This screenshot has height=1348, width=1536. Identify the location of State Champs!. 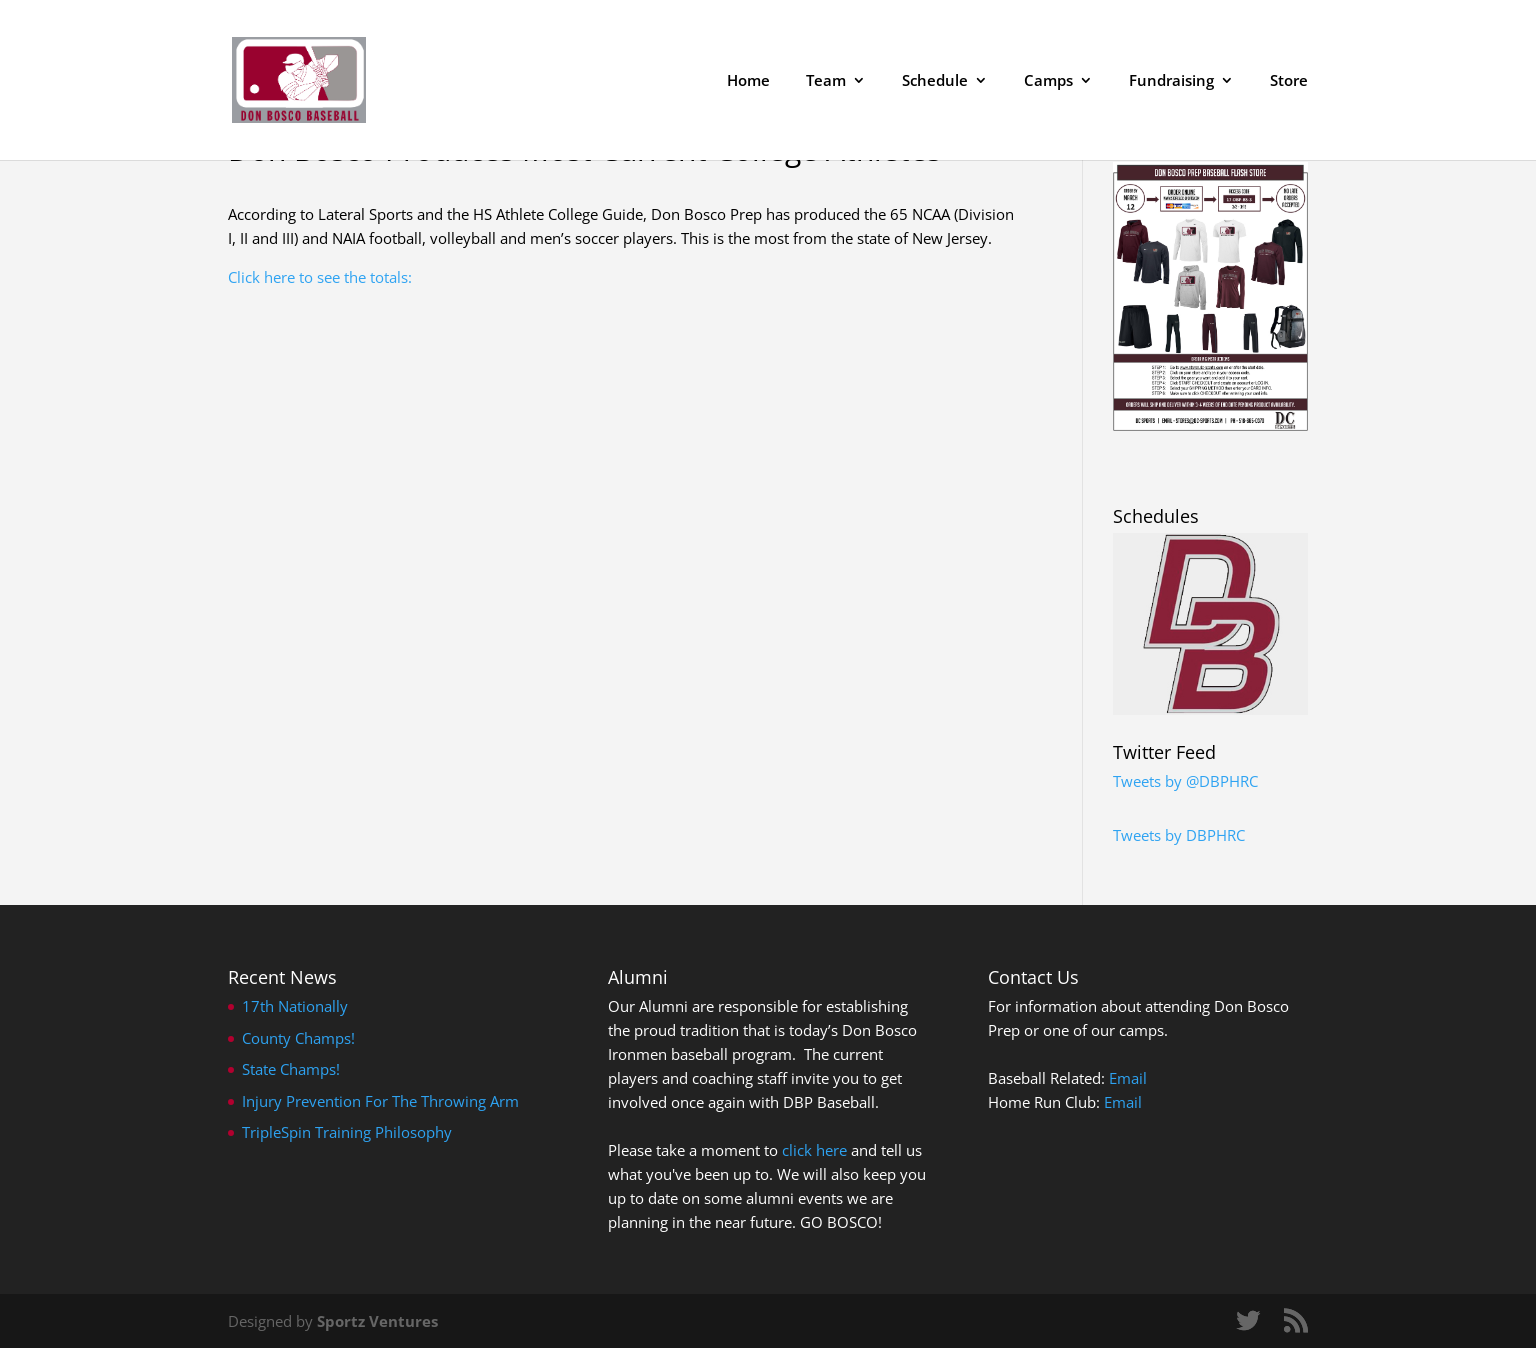
(291, 1069).